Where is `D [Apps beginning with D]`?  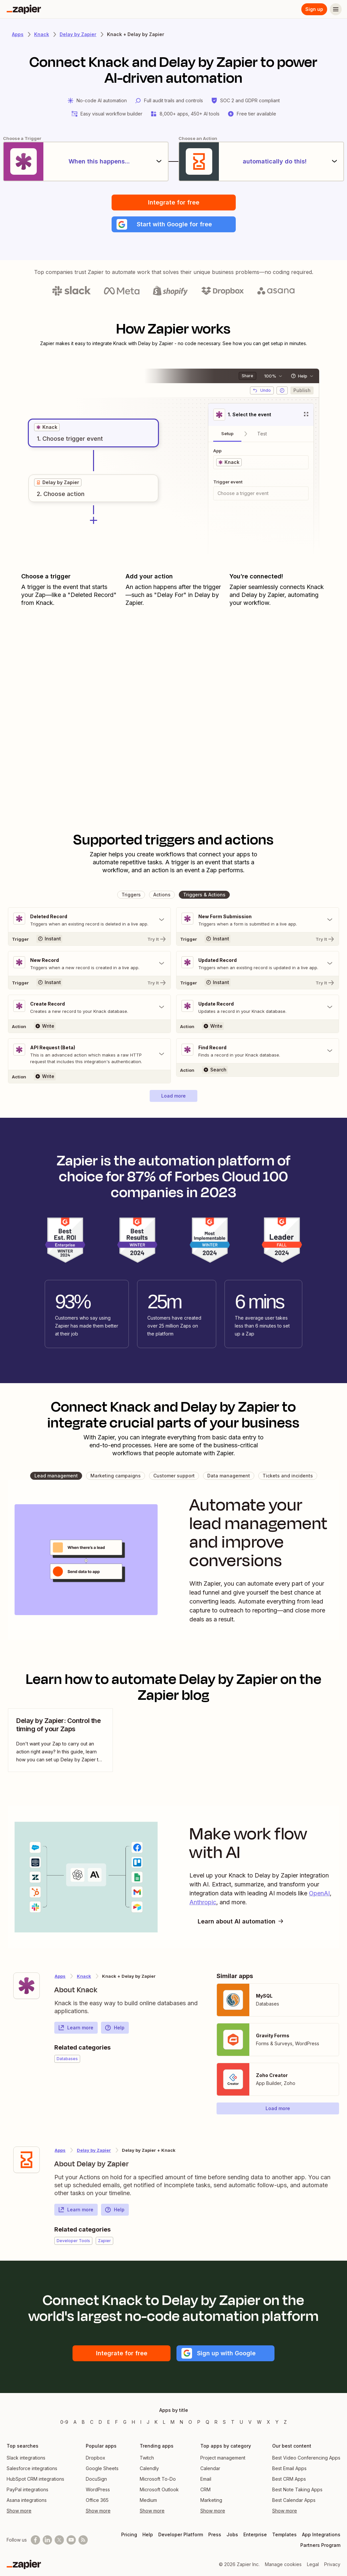
D [Apps beginning with D] is located at coordinates (100, 2422).